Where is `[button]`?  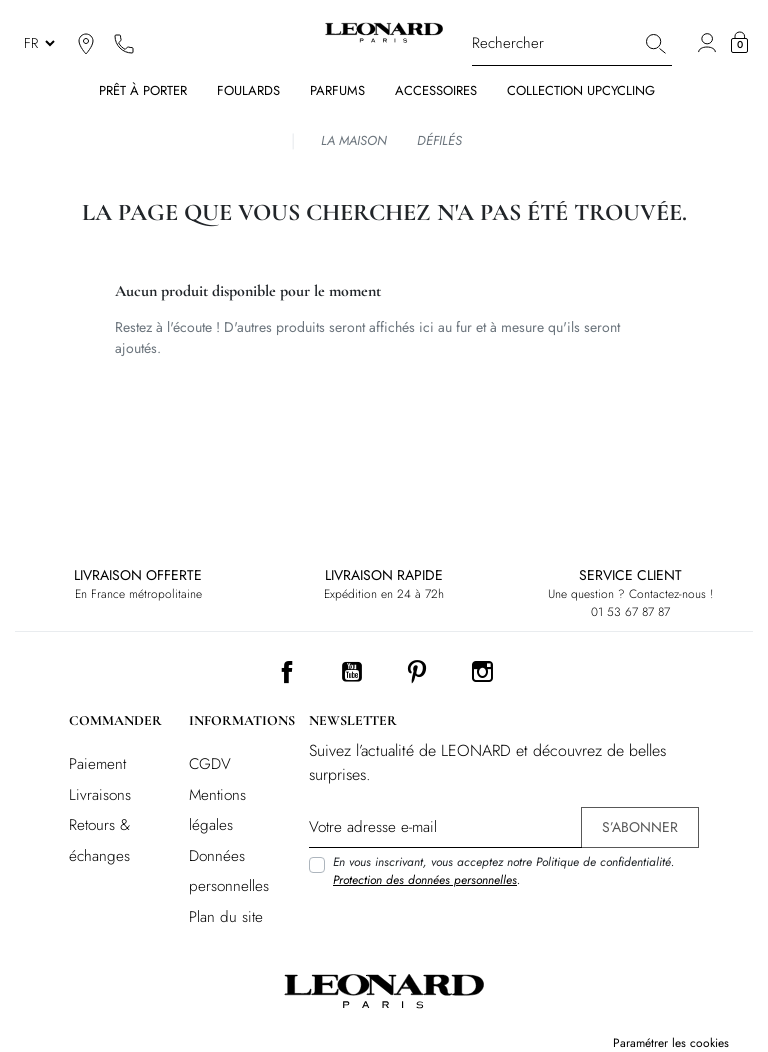
[button] is located at coordinates (739, 43).